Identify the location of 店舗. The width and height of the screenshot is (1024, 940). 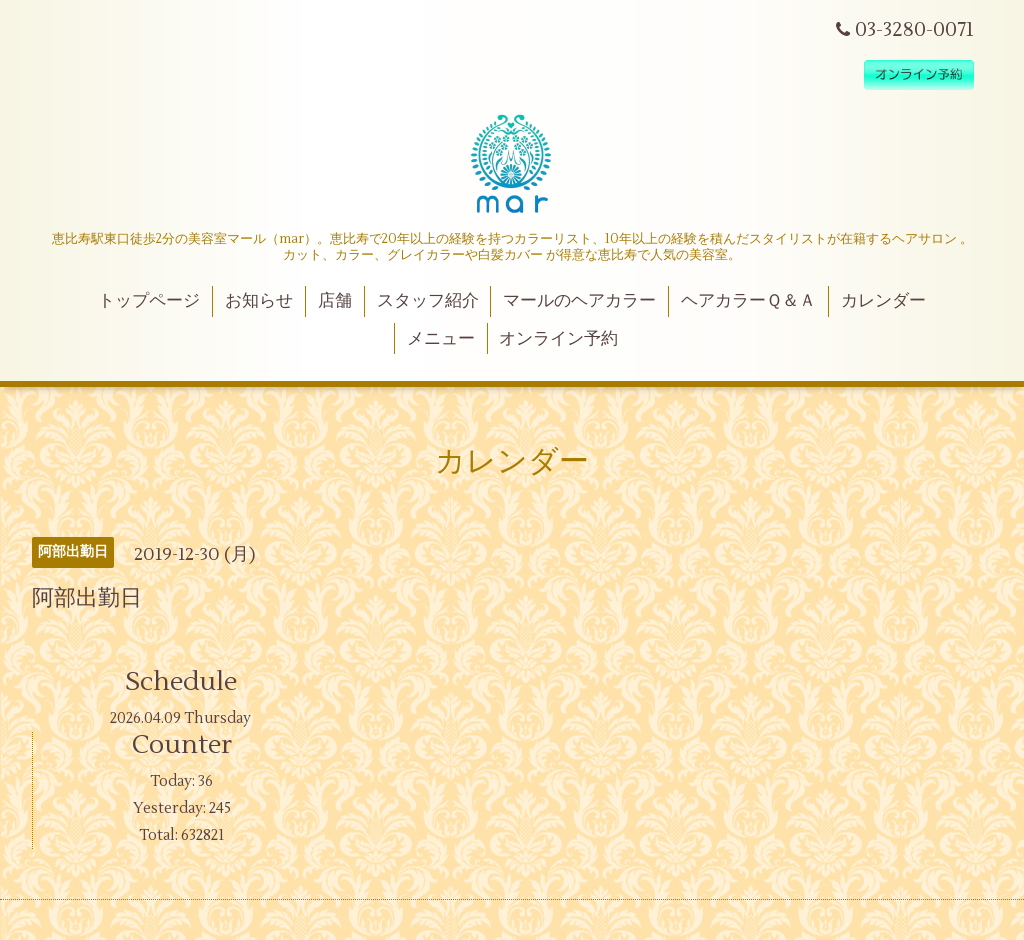
(335, 301).